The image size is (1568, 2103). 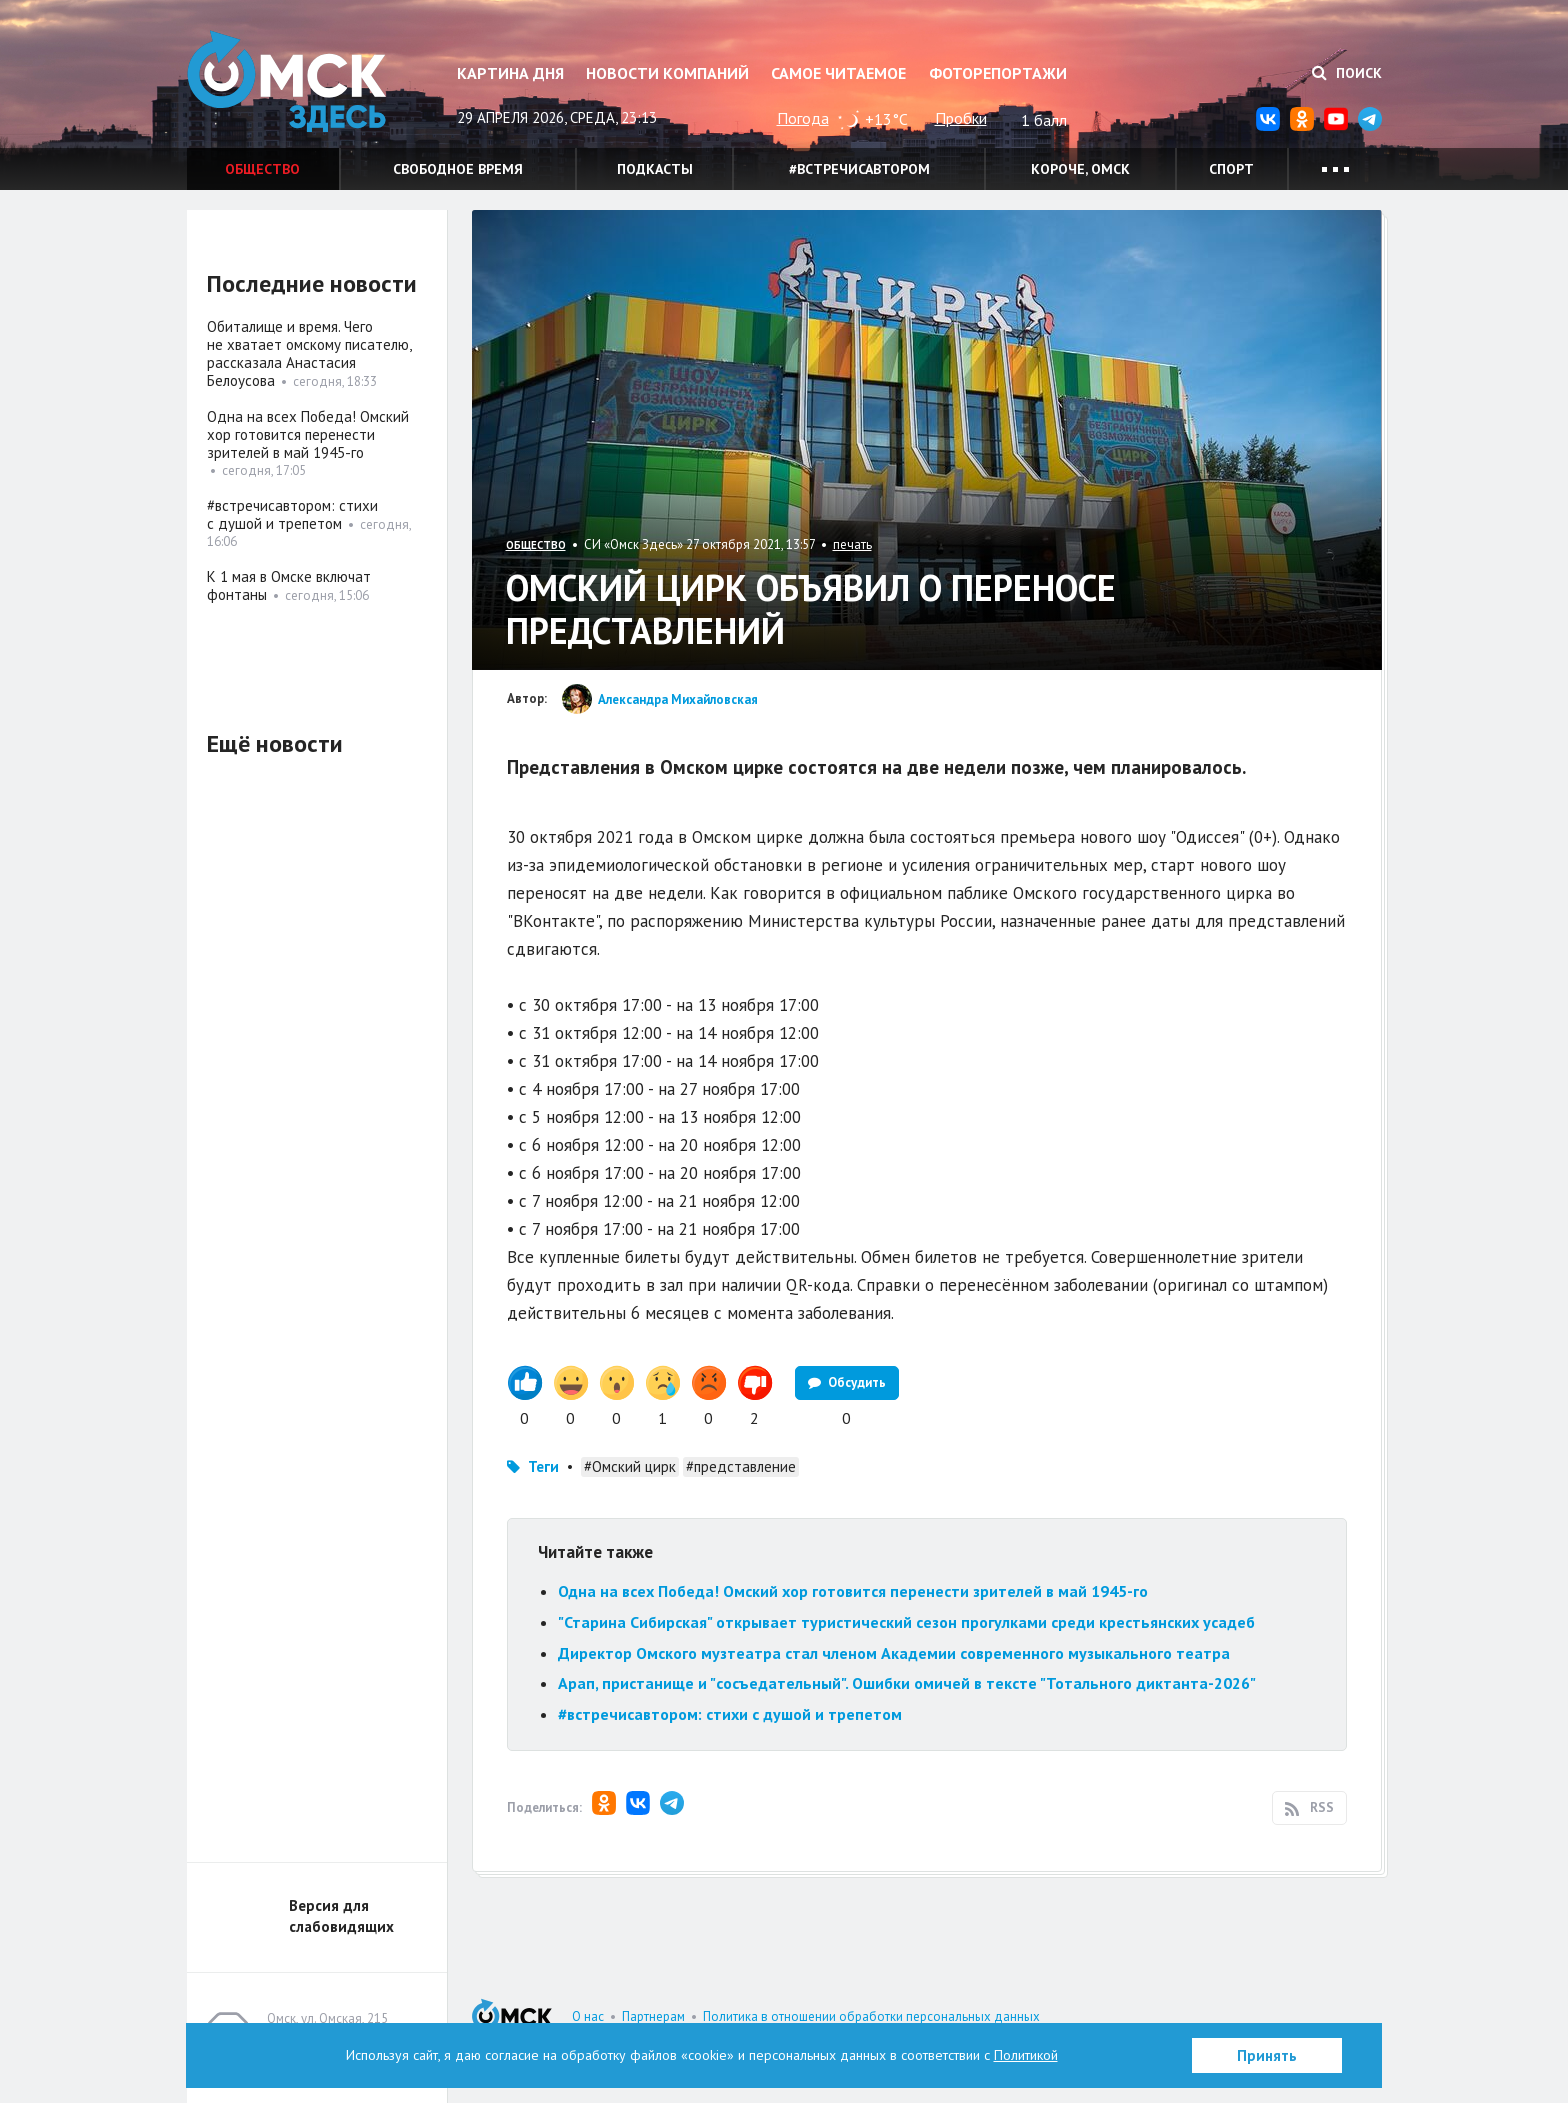 I want to click on Самое читаемое, so click(x=838, y=73).